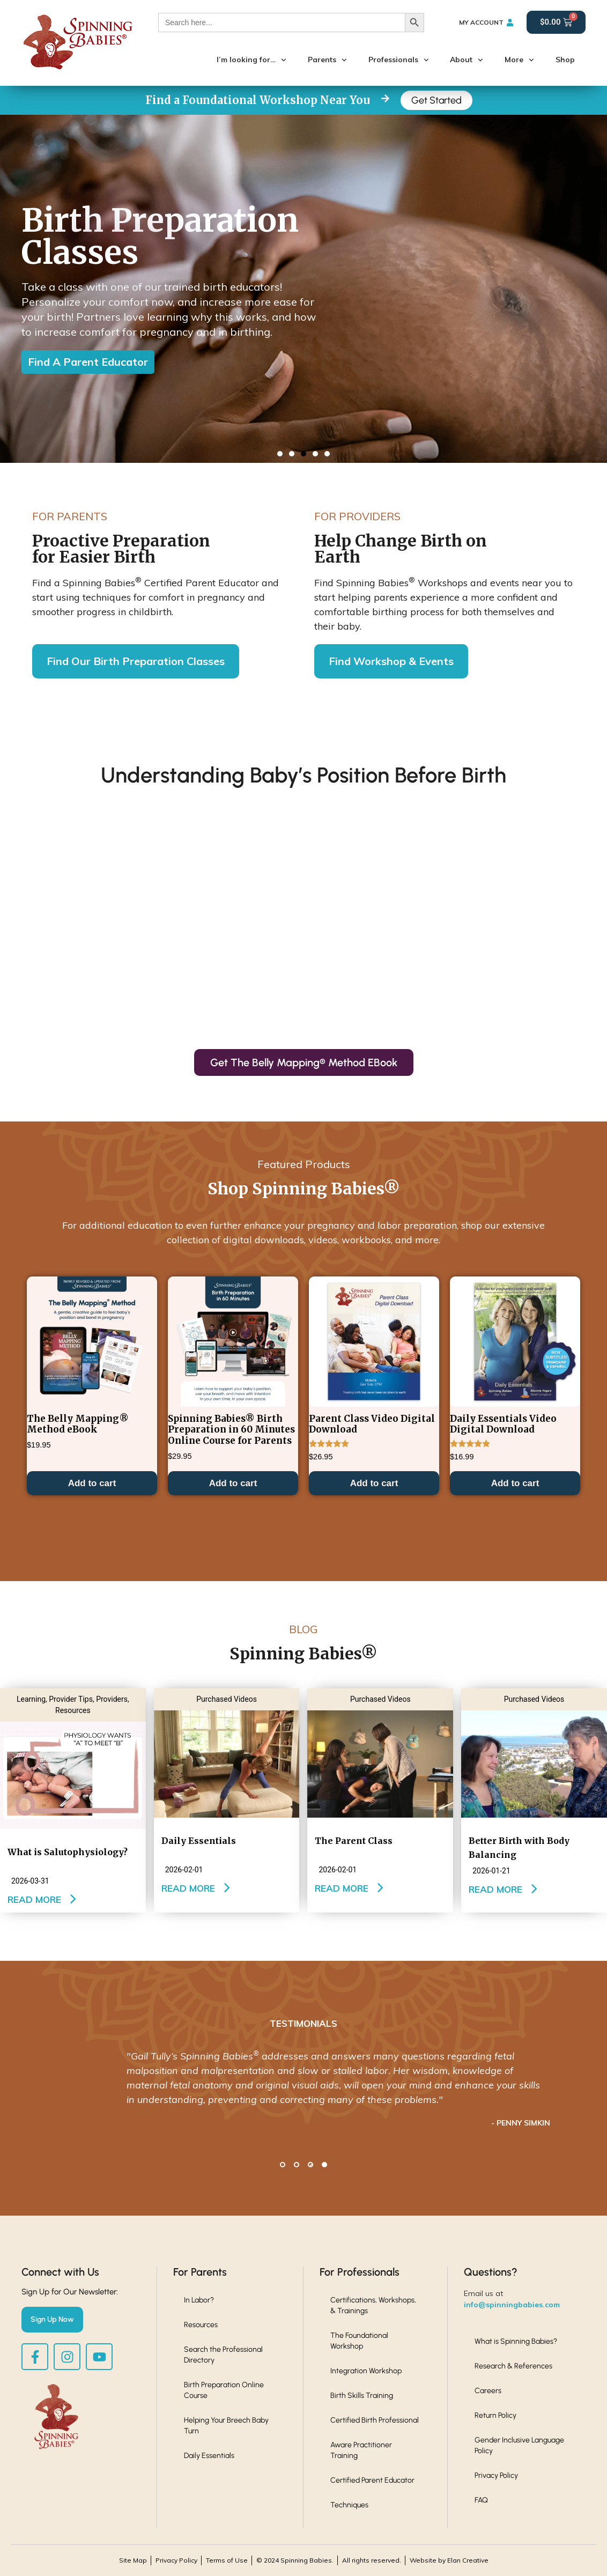 The image size is (607, 2576). Describe the element at coordinates (449, 2560) in the screenshot. I see `Website by Elan Creative` at that location.